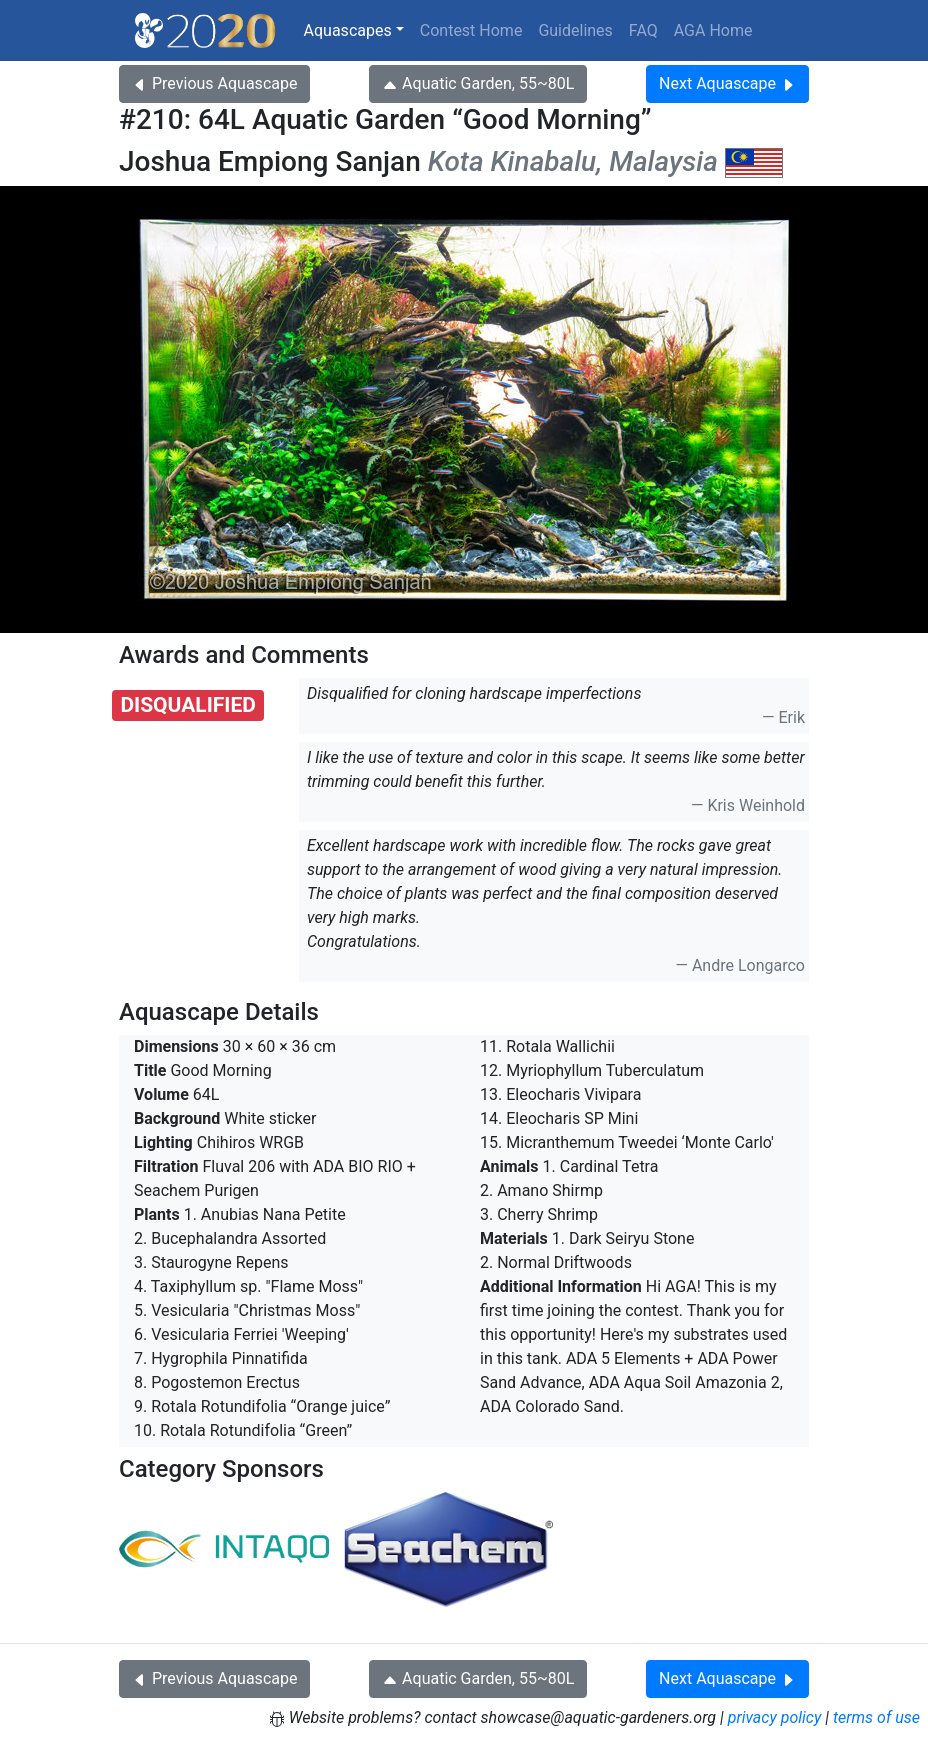  Describe the element at coordinates (713, 30) in the screenshot. I see `AGA Home` at that location.